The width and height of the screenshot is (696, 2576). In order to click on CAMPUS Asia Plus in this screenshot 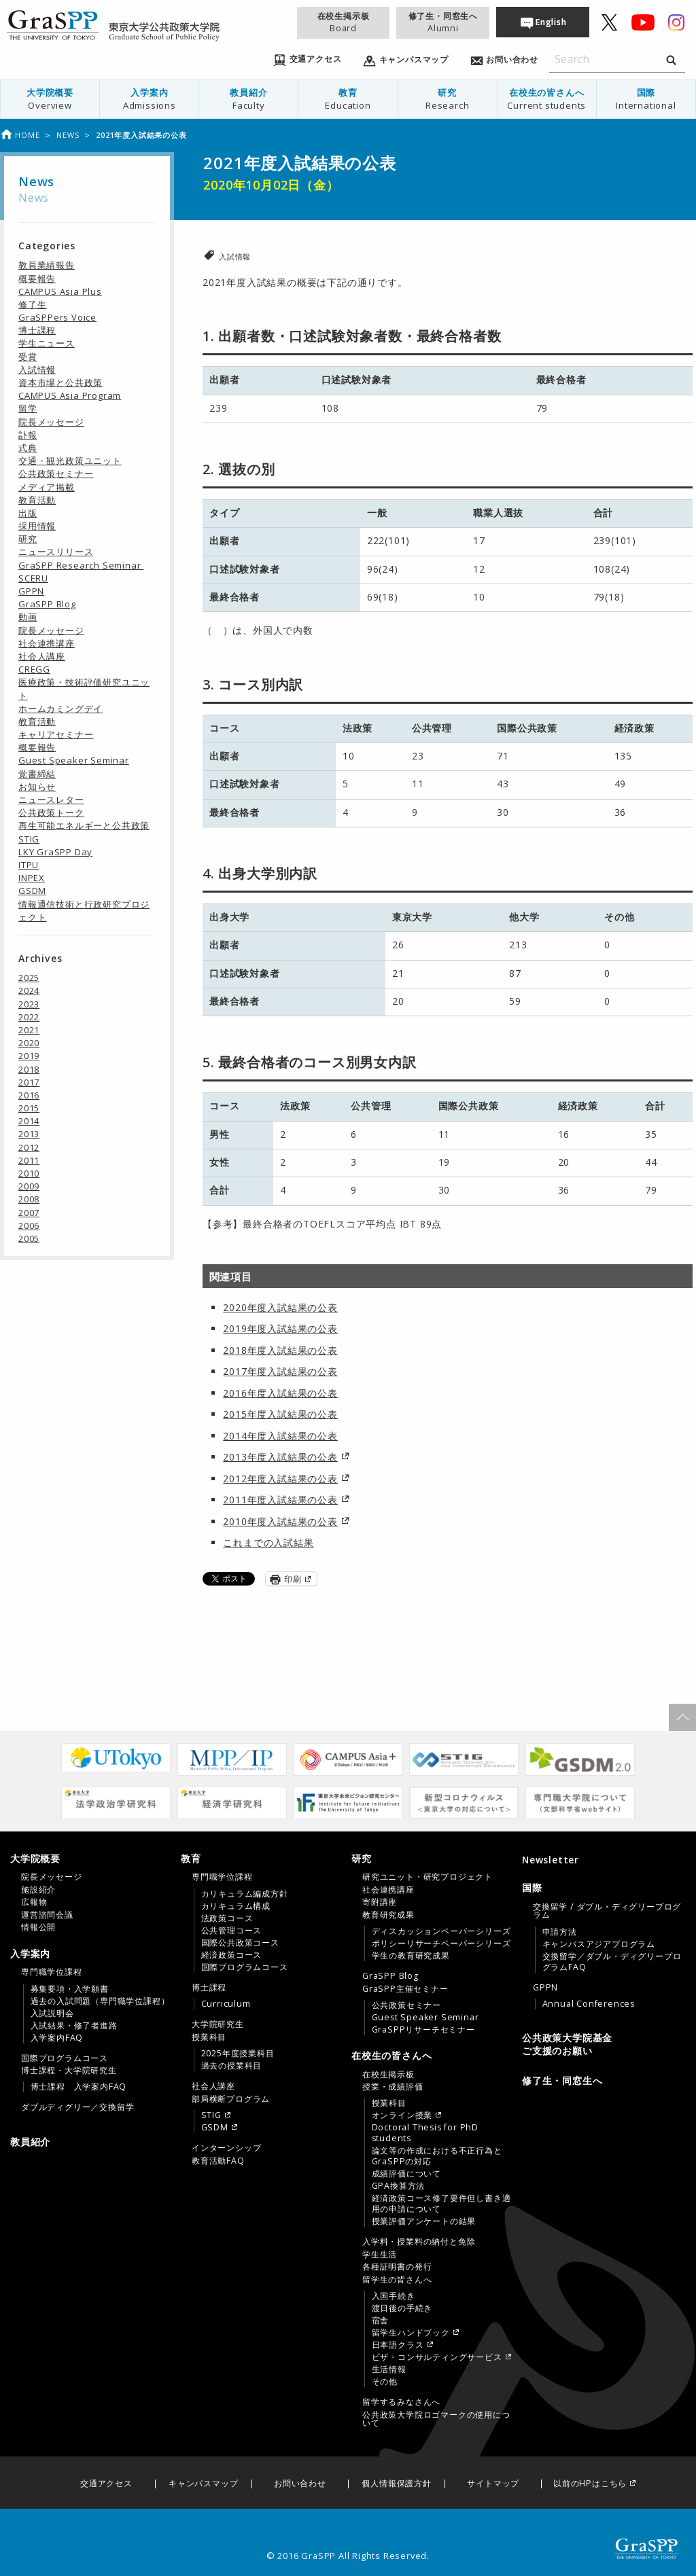, I will do `click(60, 291)`.